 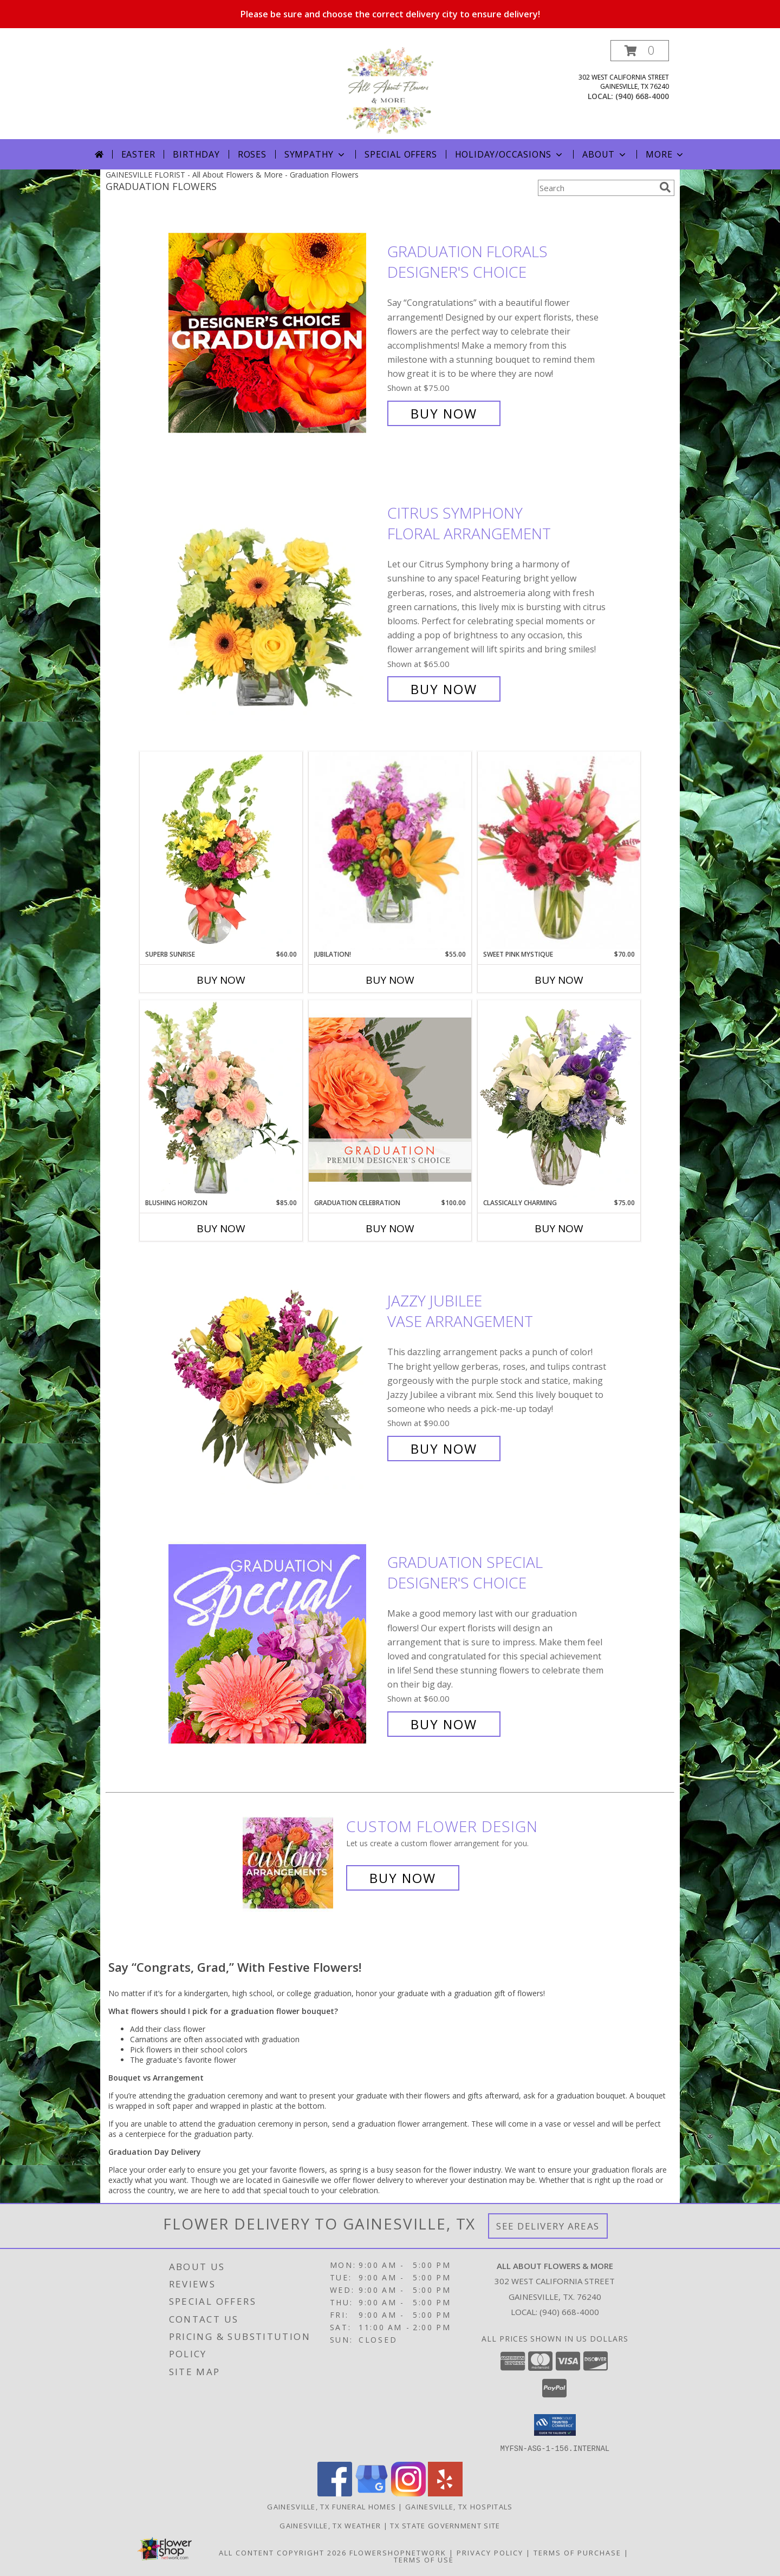 What do you see at coordinates (639, 50) in the screenshot?
I see `[button]` at bounding box center [639, 50].